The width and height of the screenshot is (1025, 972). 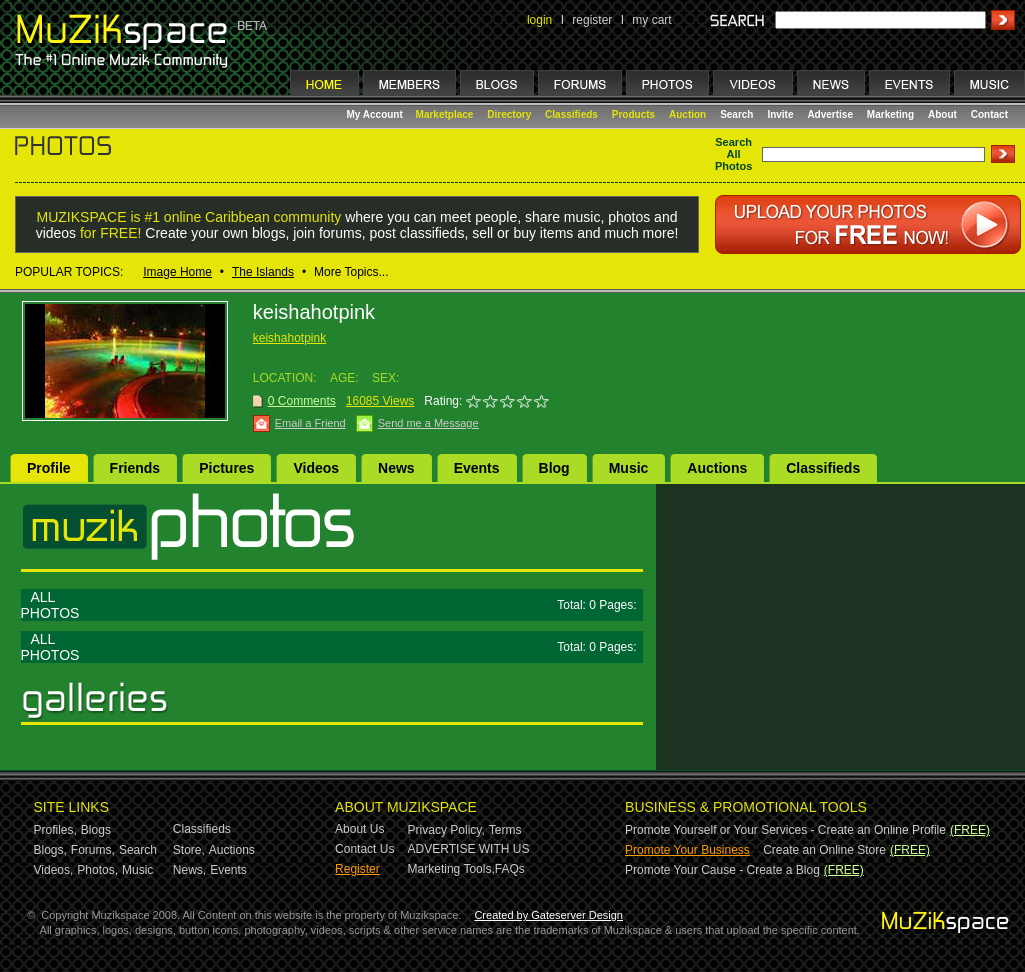 I want to click on Promote Your Cause - Create a Blog, so click(x=722, y=870).